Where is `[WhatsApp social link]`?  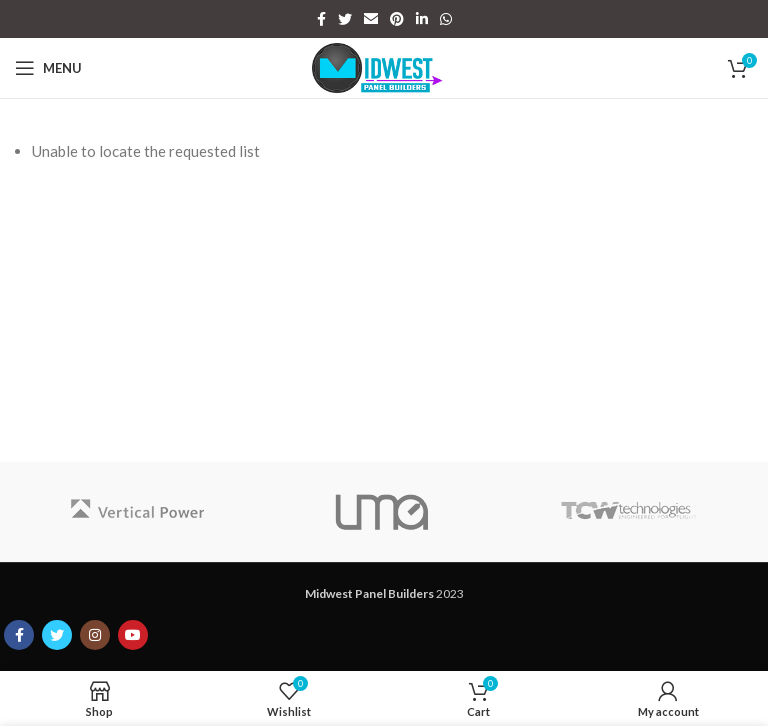 [WhatsApp social link] is located at coordinates (446, 19).